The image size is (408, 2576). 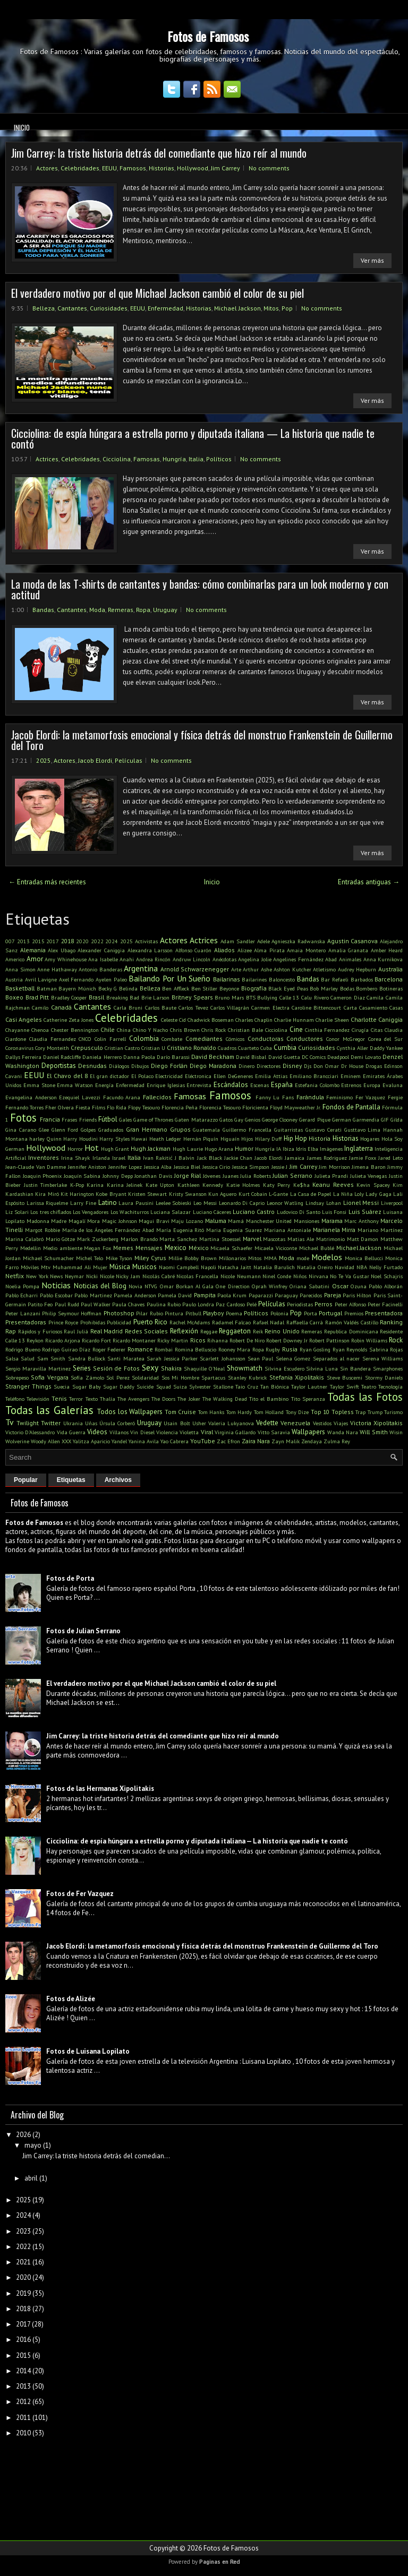 I want to click on Oriana Sabatini, so click(x=309, y=1286).